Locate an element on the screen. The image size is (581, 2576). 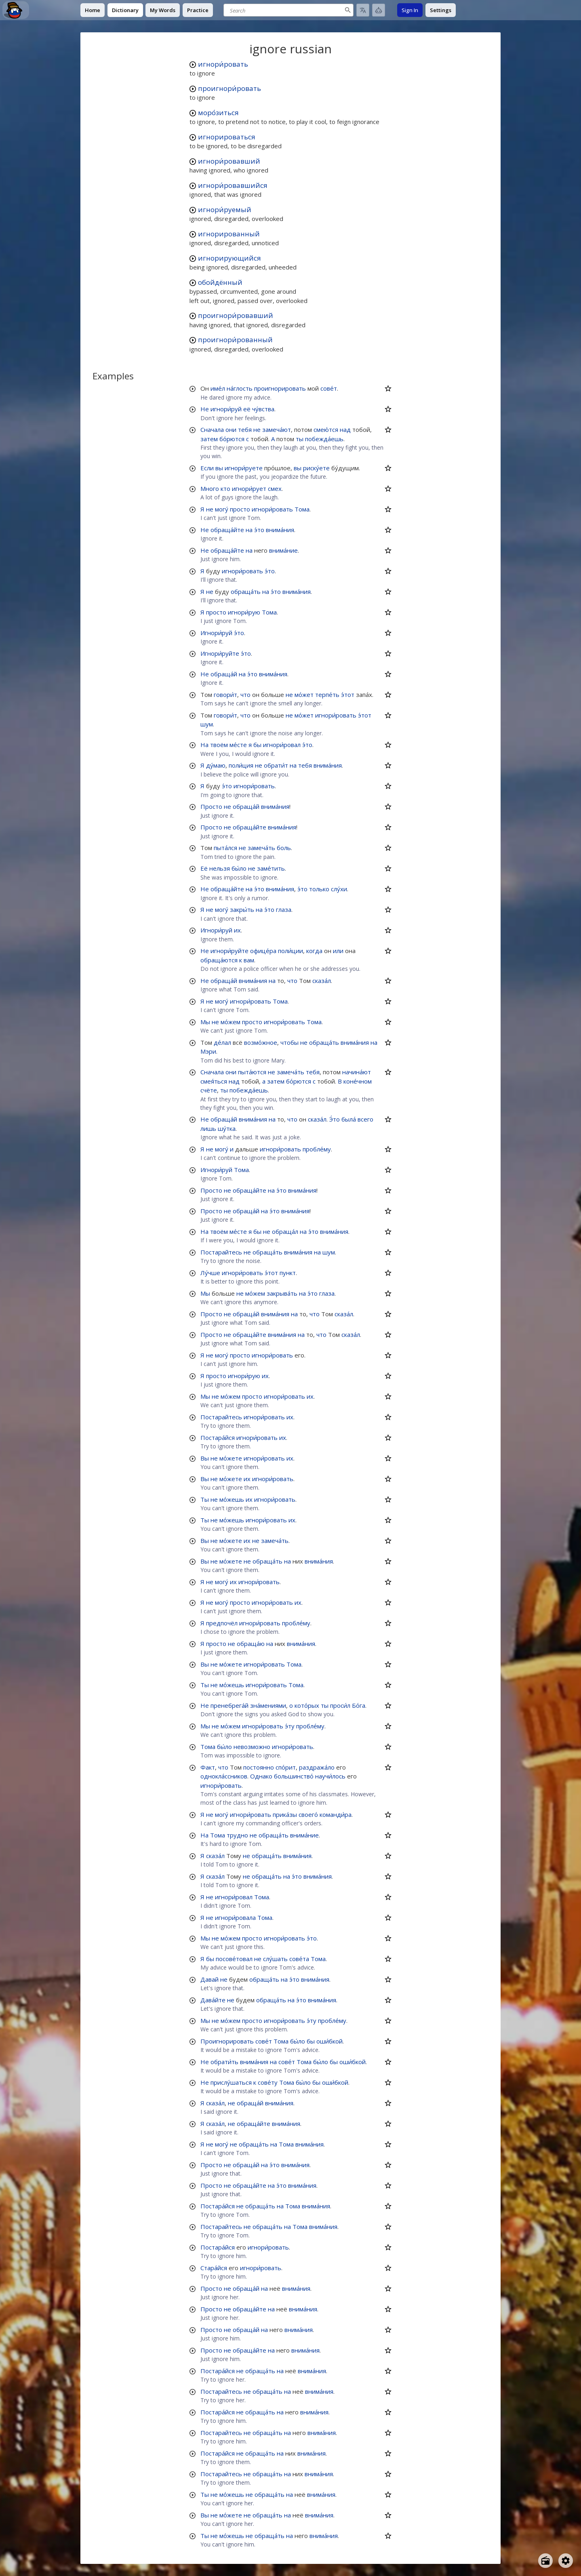
только is located at coordinates (319, 889).